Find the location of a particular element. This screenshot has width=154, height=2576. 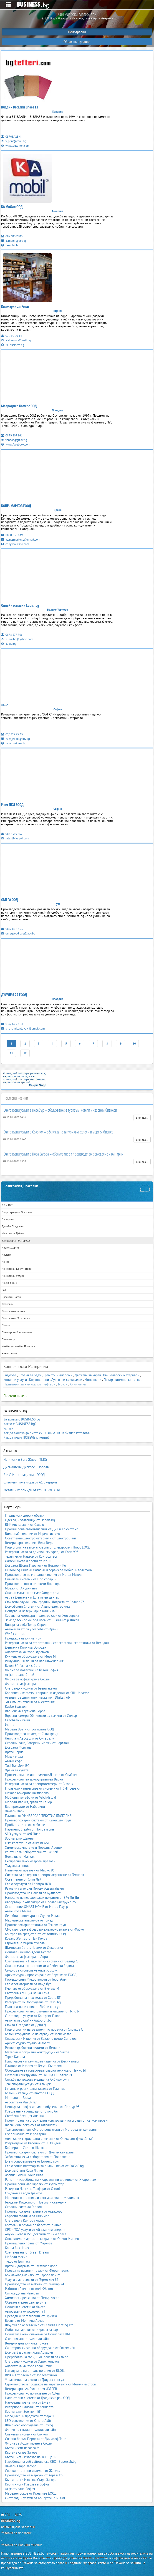

kupisi.bg is located at coordinates (8, 644).